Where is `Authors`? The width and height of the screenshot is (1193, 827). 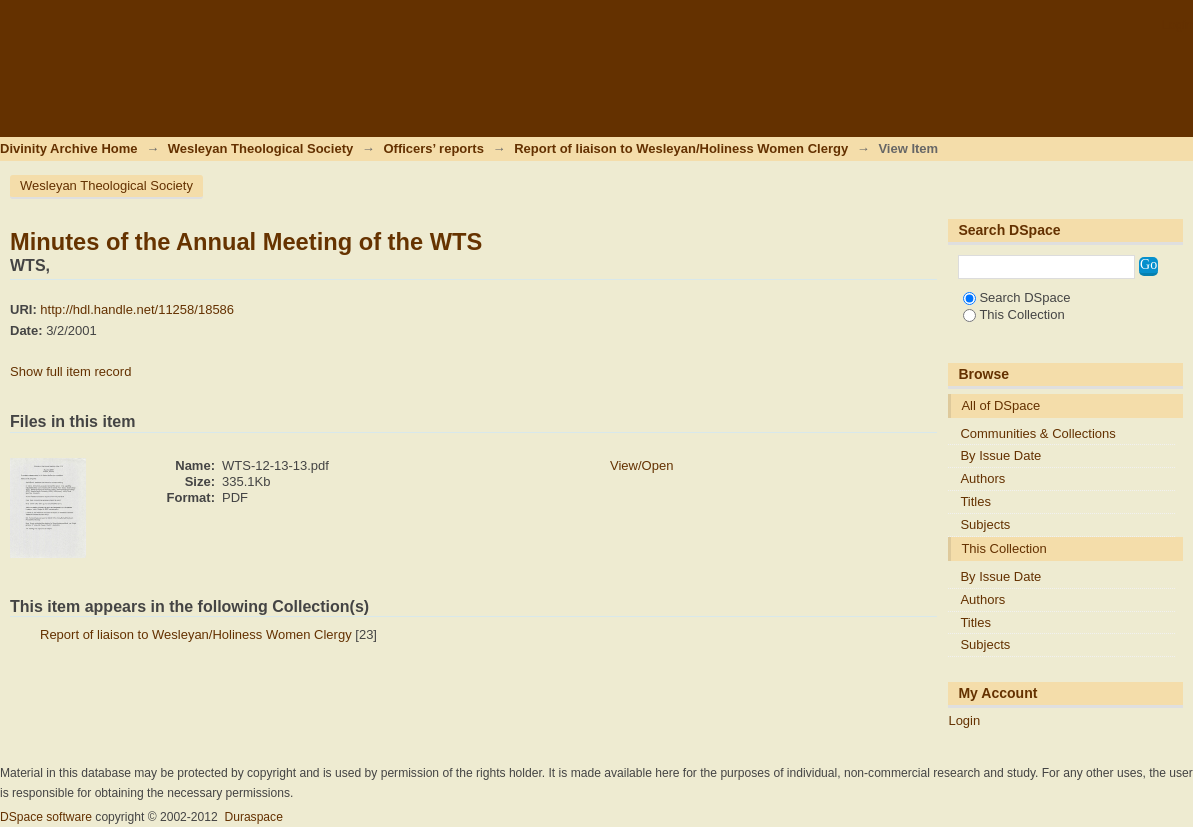
Authors is located at coordinates (982, 478).